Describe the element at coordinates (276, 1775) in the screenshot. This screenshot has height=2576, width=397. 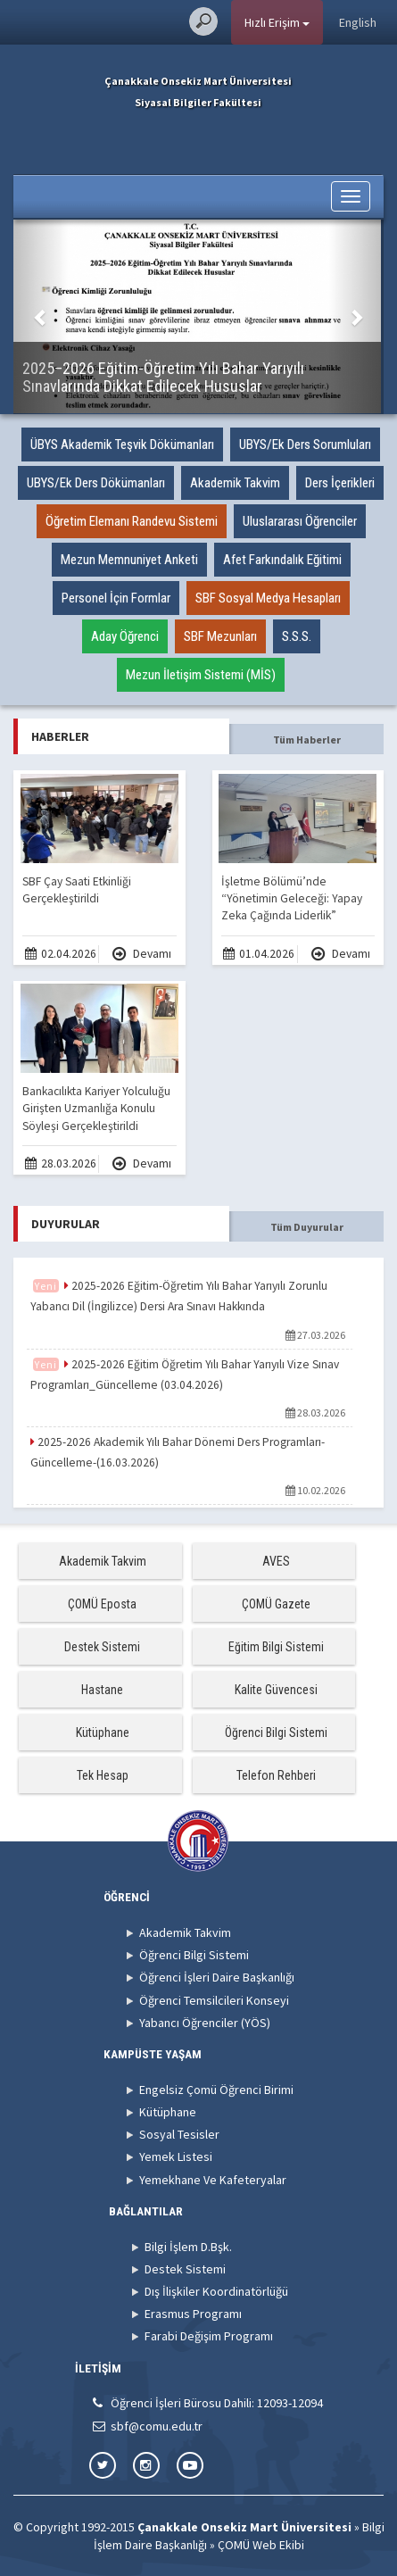
I see `Telefon Rehberi` at that location.